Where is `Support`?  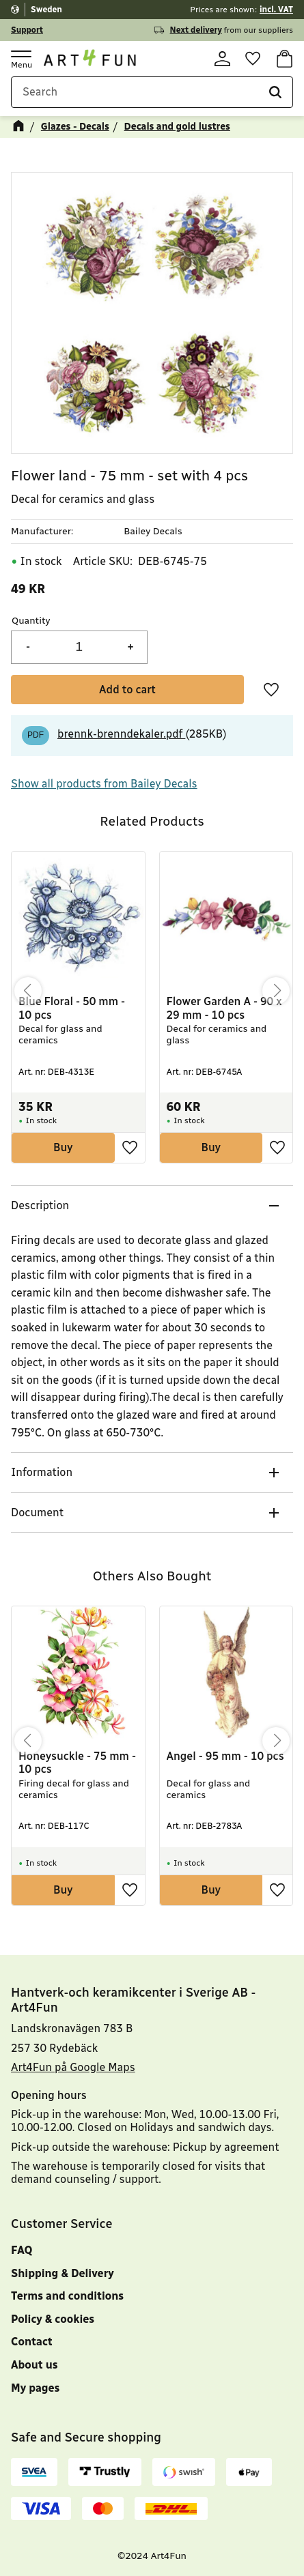 Support is located at coordinates (27, 30).